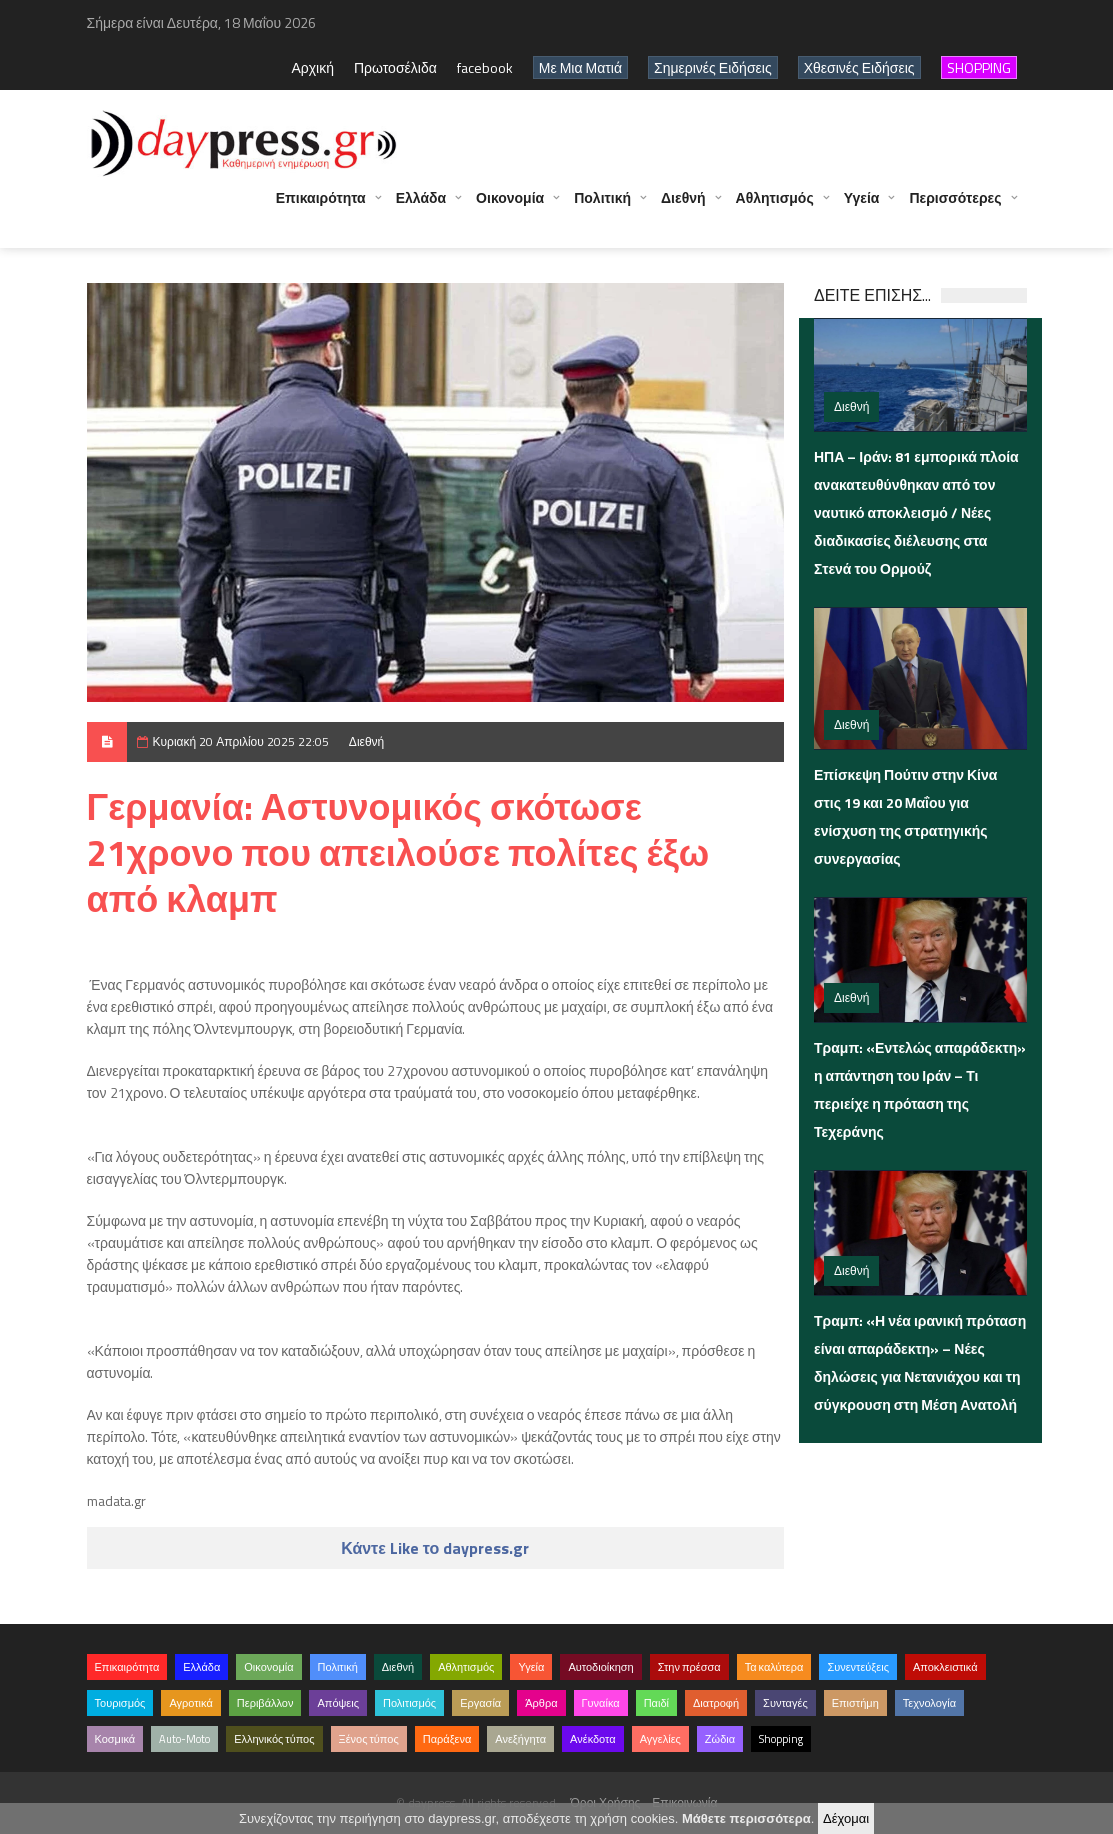 This screenshot has height=1834, width=1113. Describe the element at coordinates (447, 1739) in the screenshot. I see `Παράξενα` at that location.